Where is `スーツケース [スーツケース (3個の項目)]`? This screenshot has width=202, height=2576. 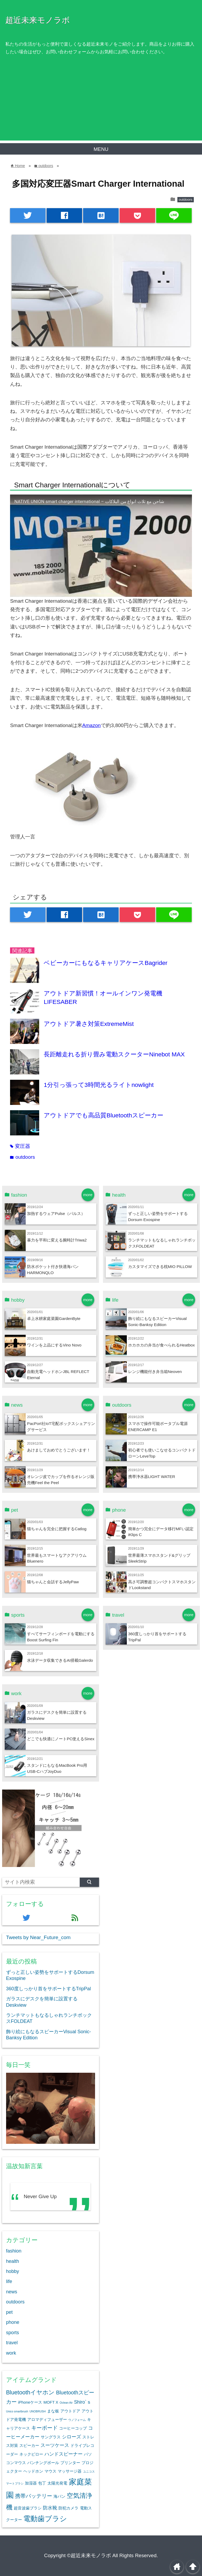 スーツケース [スーツケース (3個の項目)] is located at coordinates (55, 2445).